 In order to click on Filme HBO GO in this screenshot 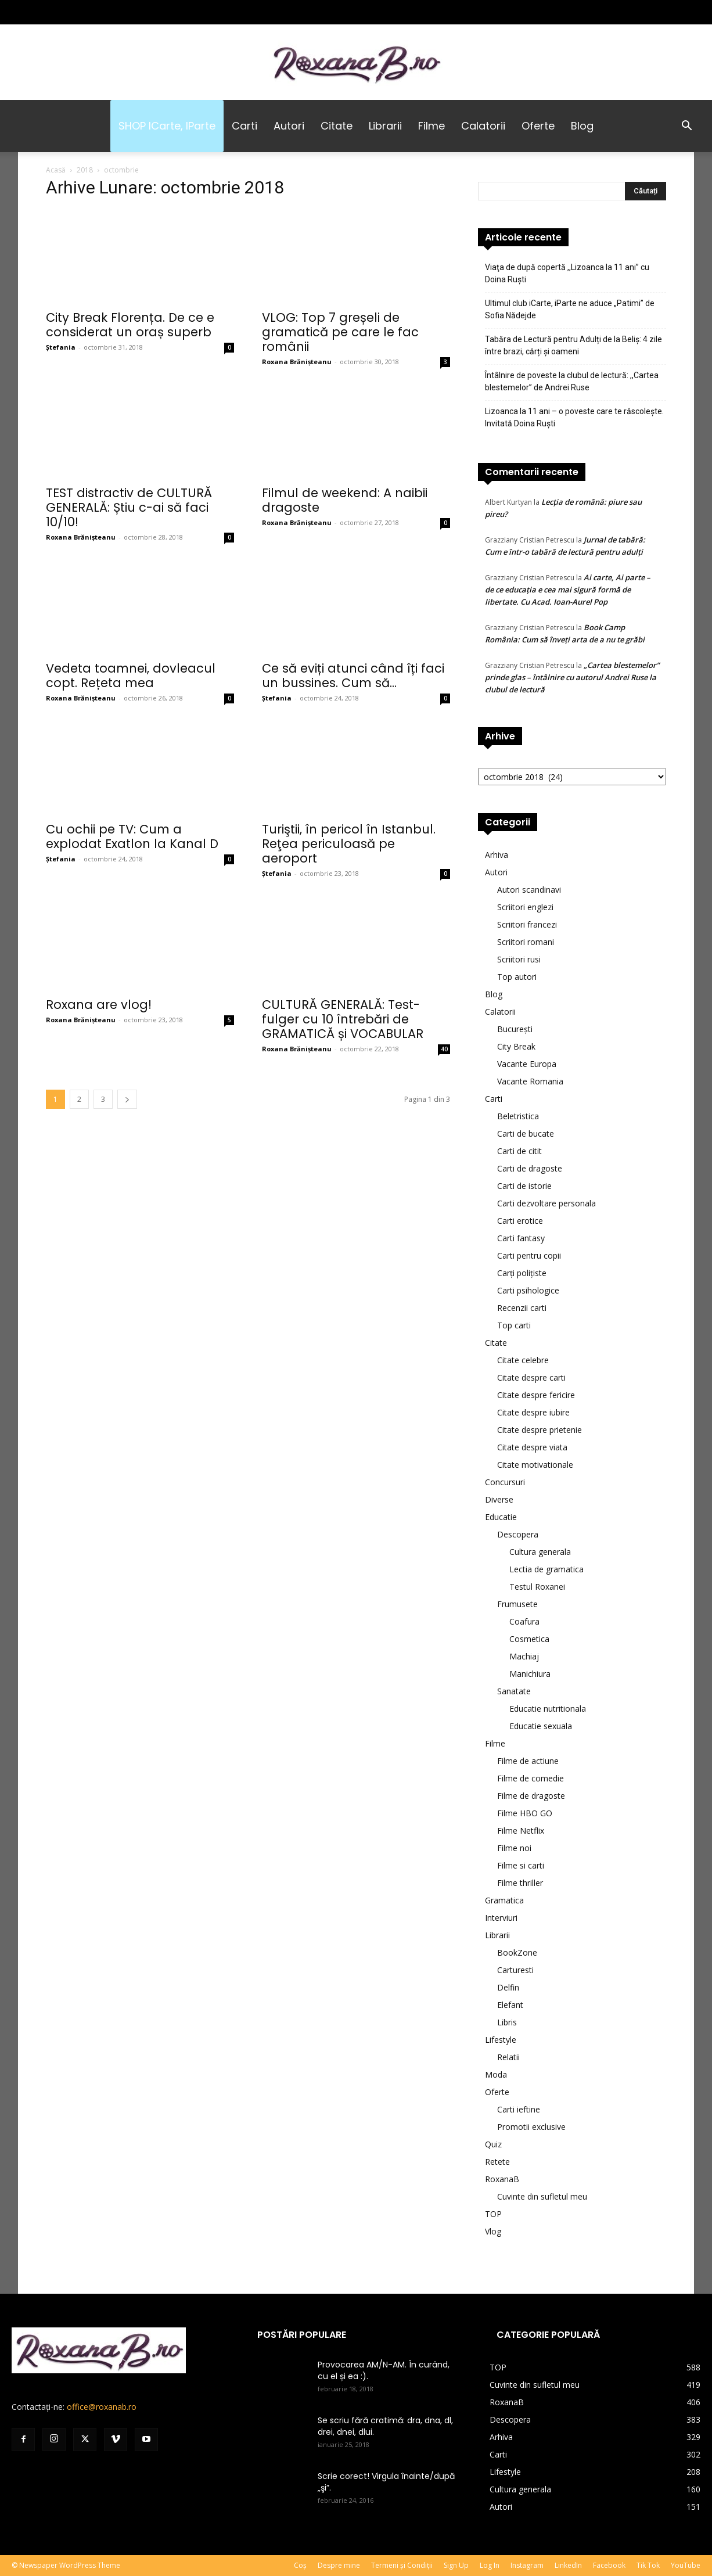, I will do `click(524, 1813)`.